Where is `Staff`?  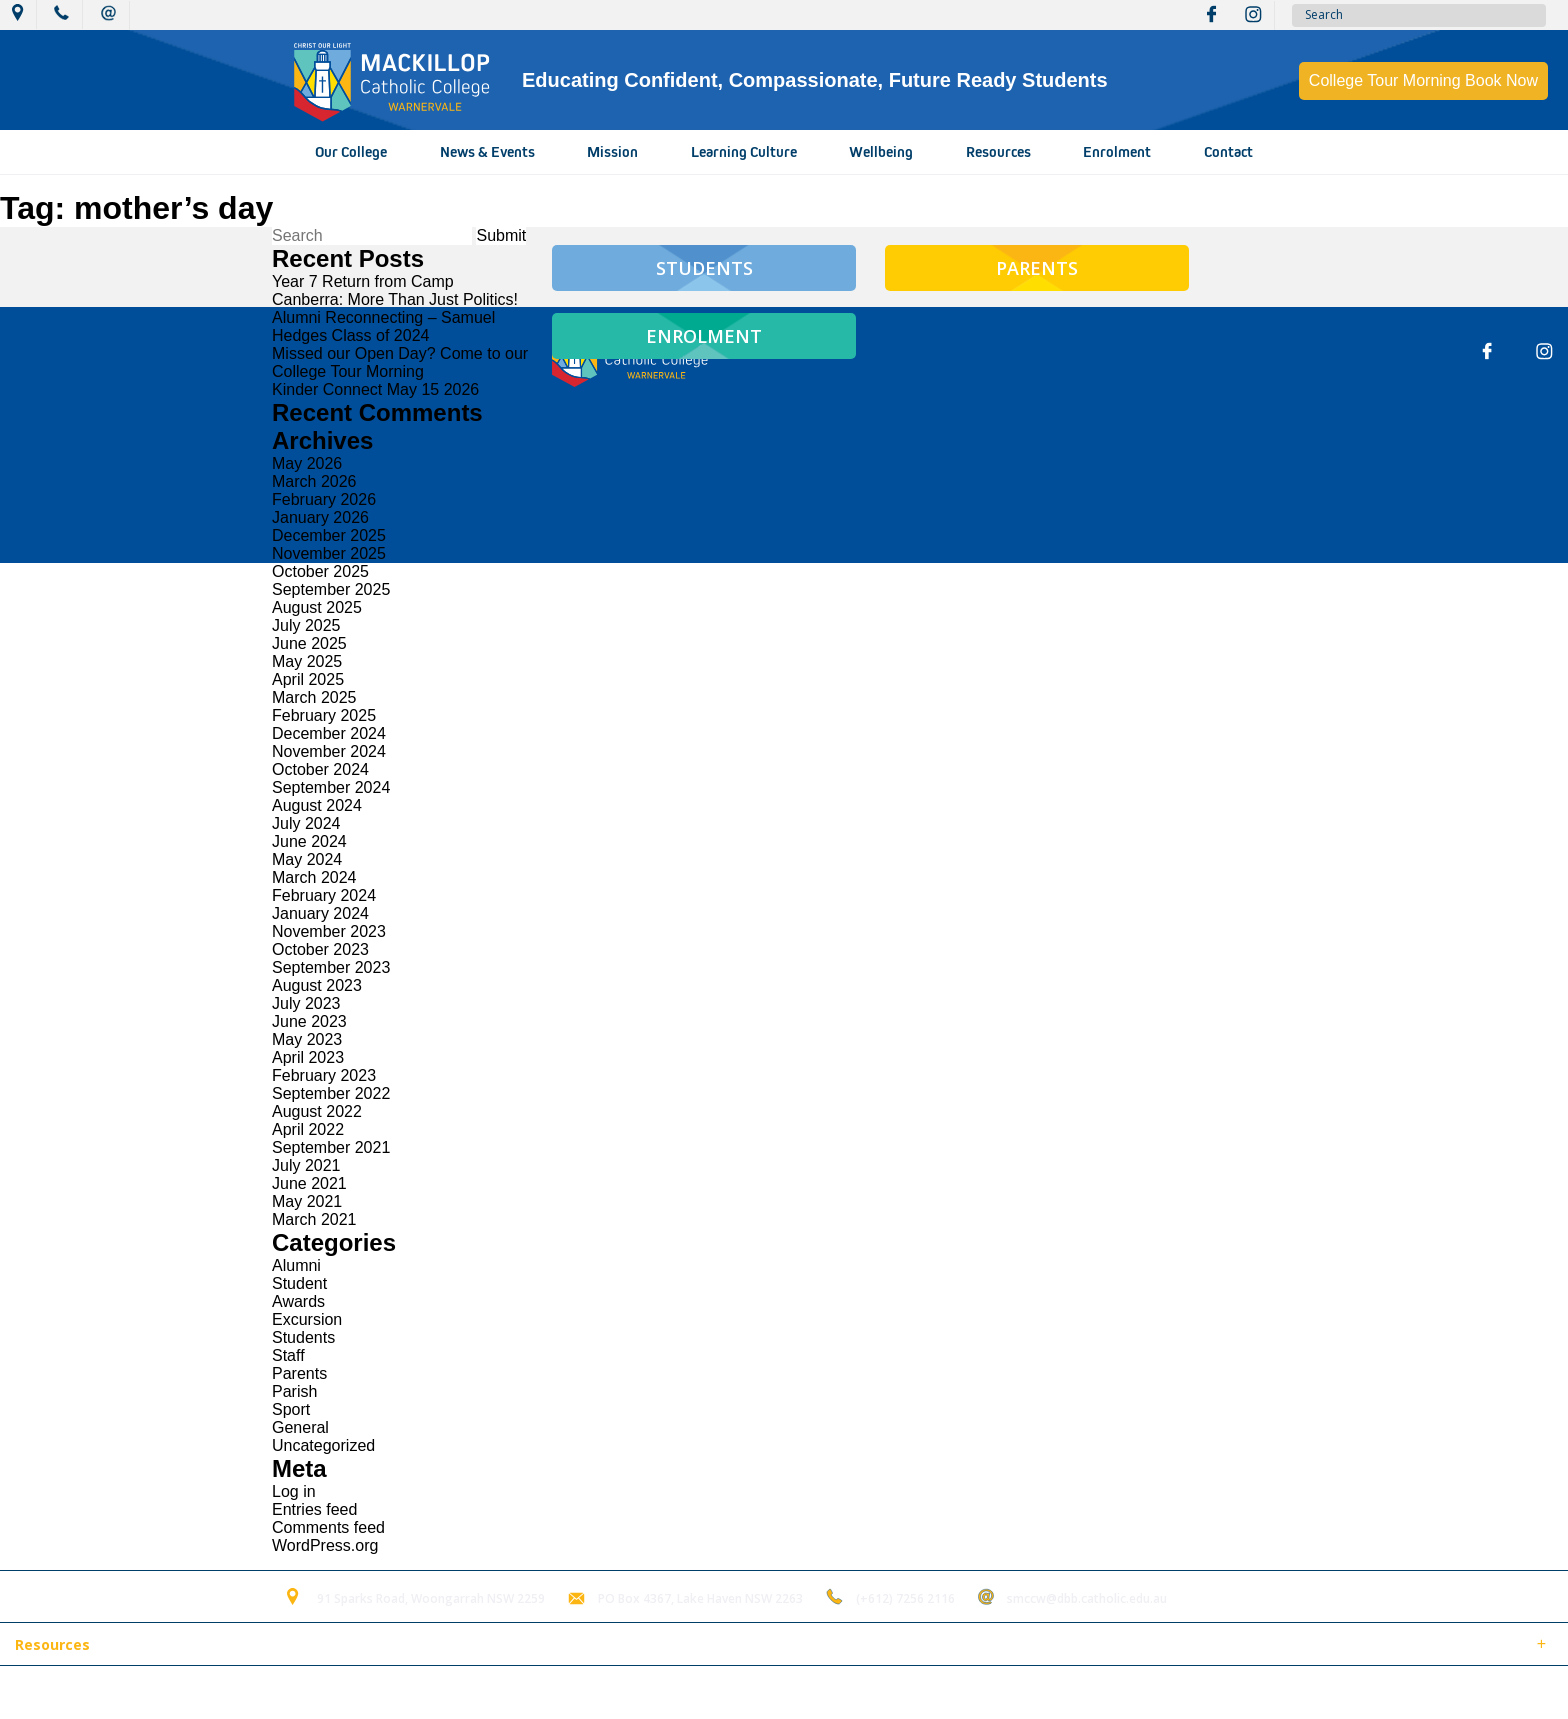
Staff is located at coordinates (288, 1355).